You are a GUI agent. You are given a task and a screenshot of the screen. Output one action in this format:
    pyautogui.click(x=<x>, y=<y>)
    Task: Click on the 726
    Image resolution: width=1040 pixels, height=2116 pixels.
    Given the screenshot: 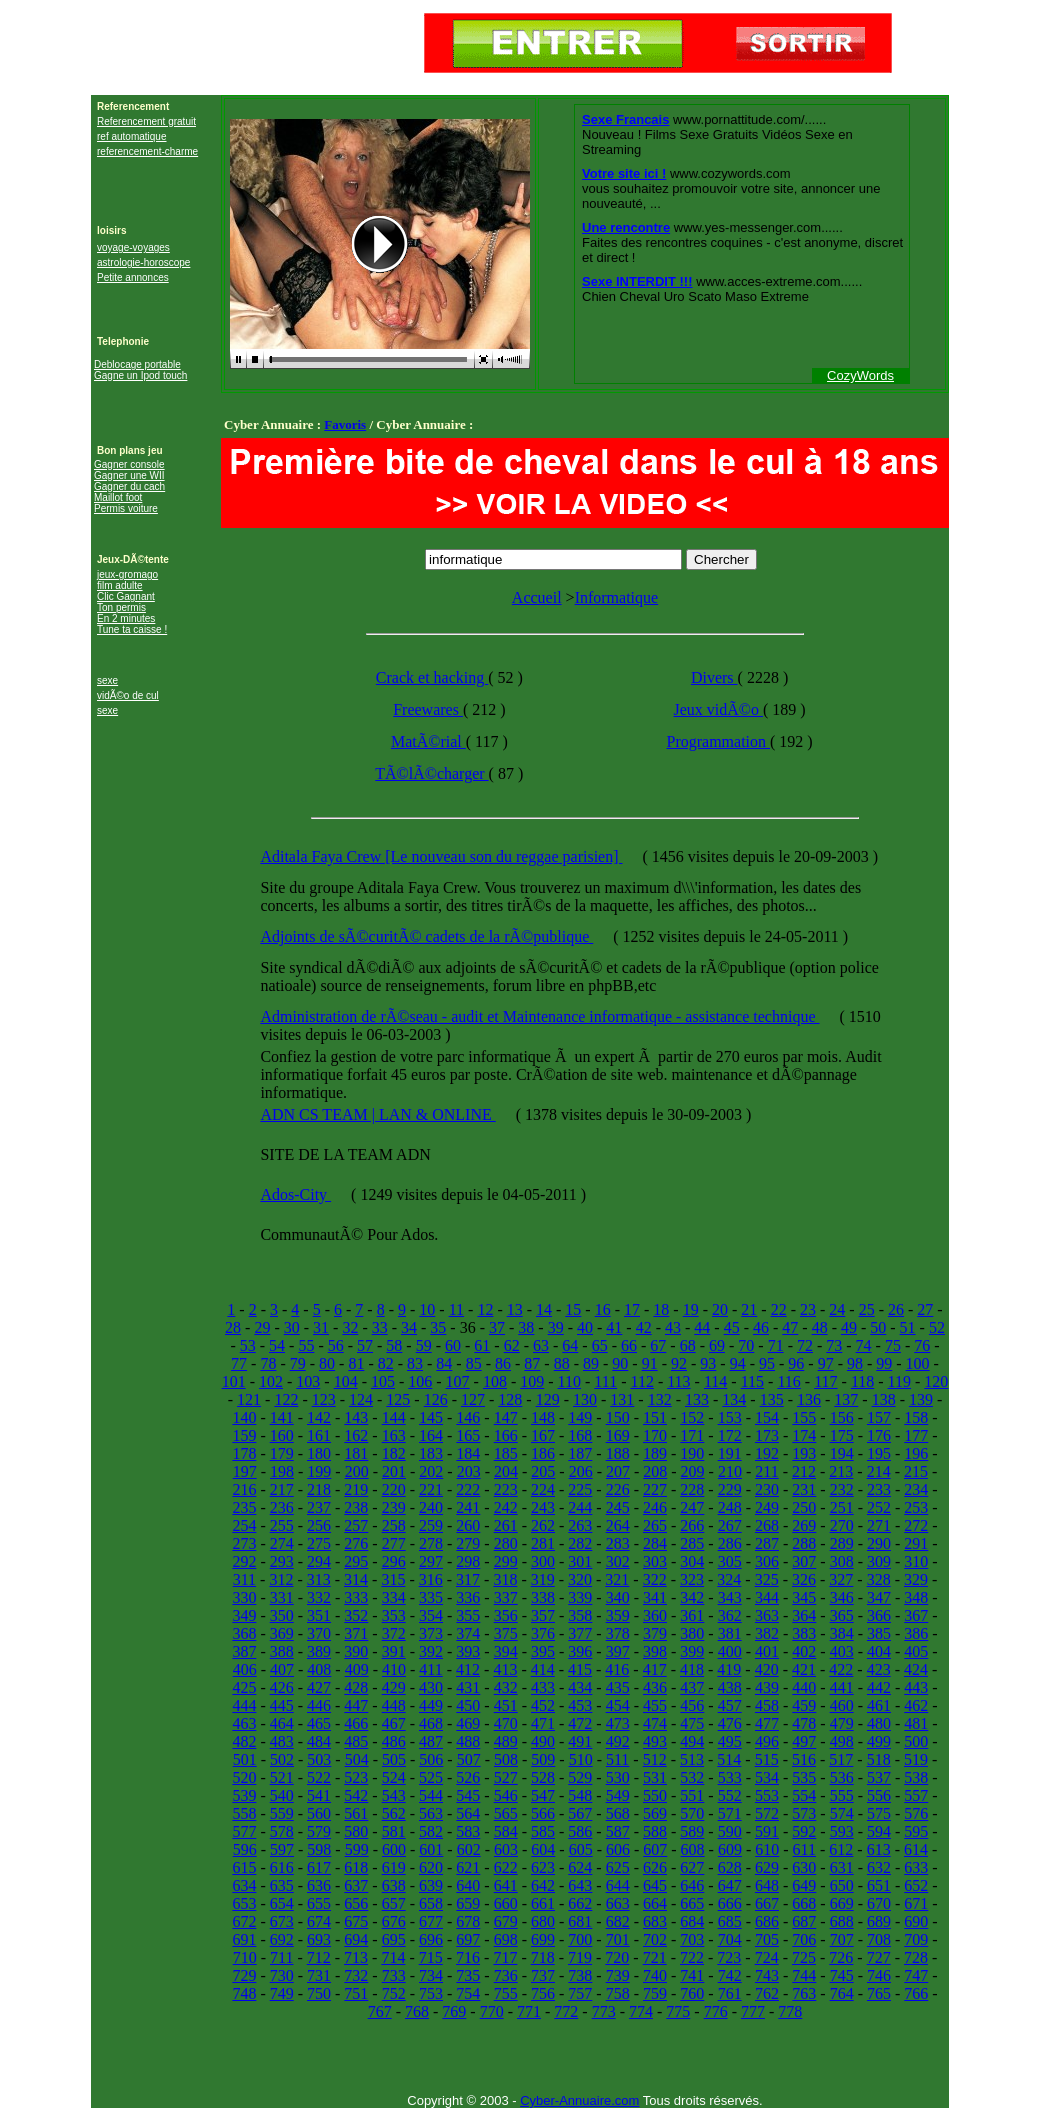 What is the action you would take?
    pyautogui.click(x=841, y=1957)
    